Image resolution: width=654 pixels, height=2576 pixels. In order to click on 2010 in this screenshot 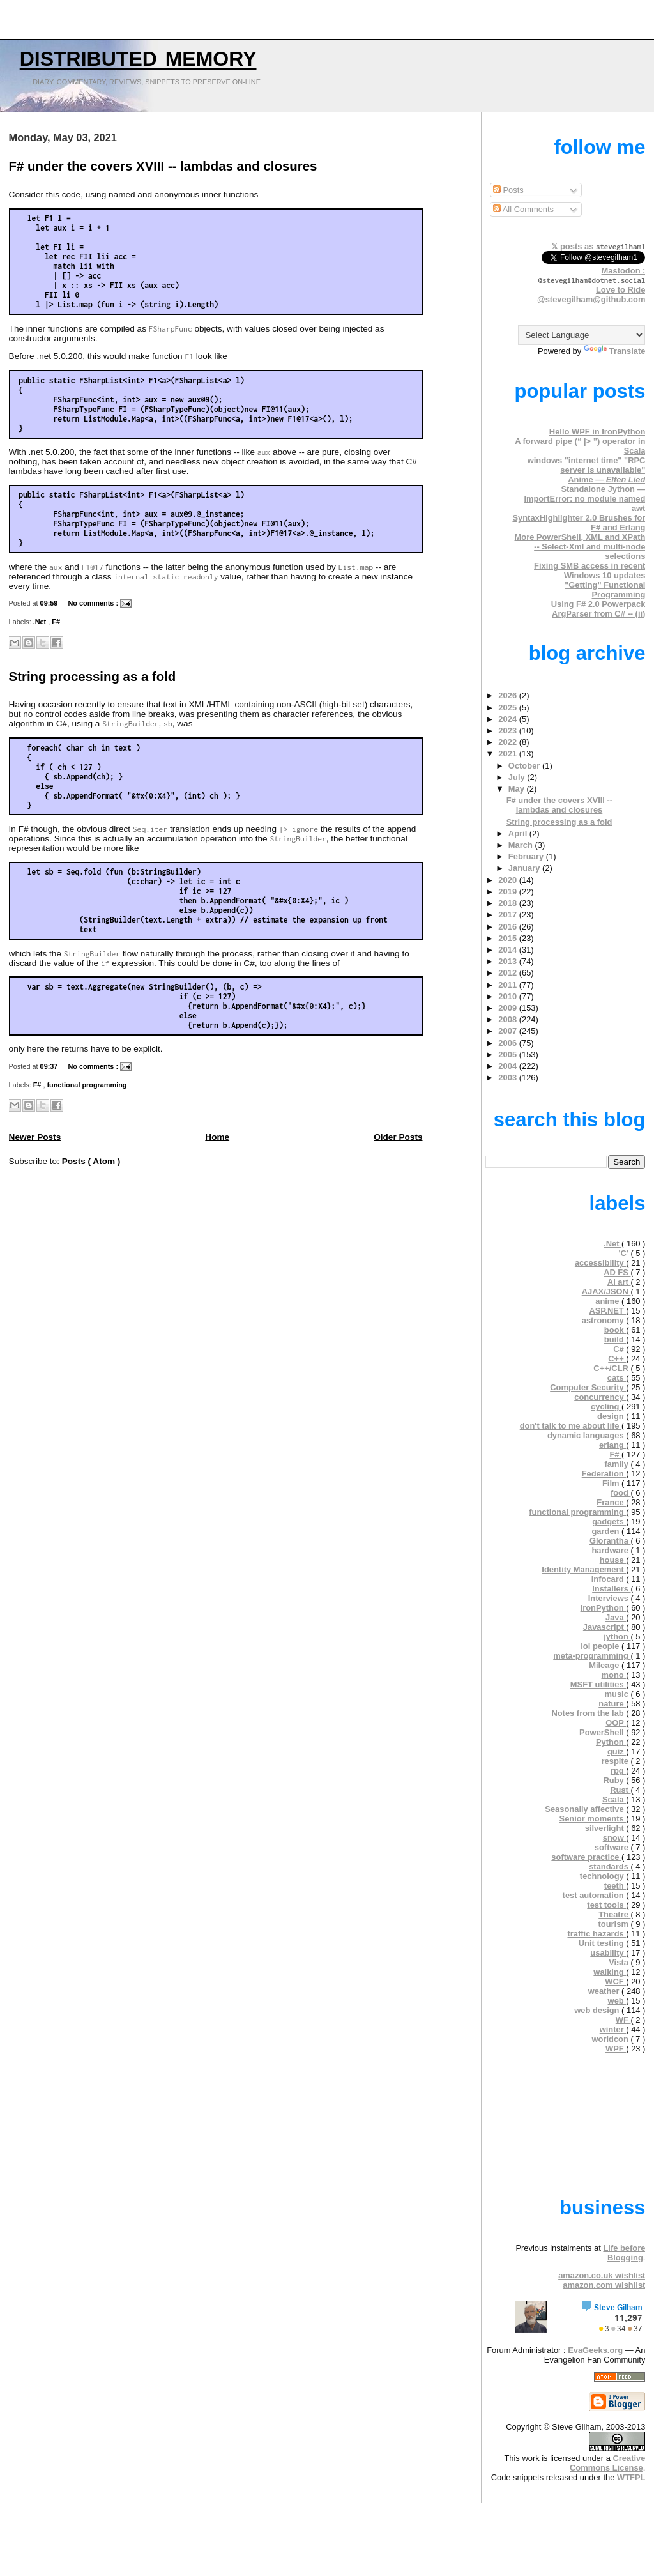, I will do `click(508, 996)`.